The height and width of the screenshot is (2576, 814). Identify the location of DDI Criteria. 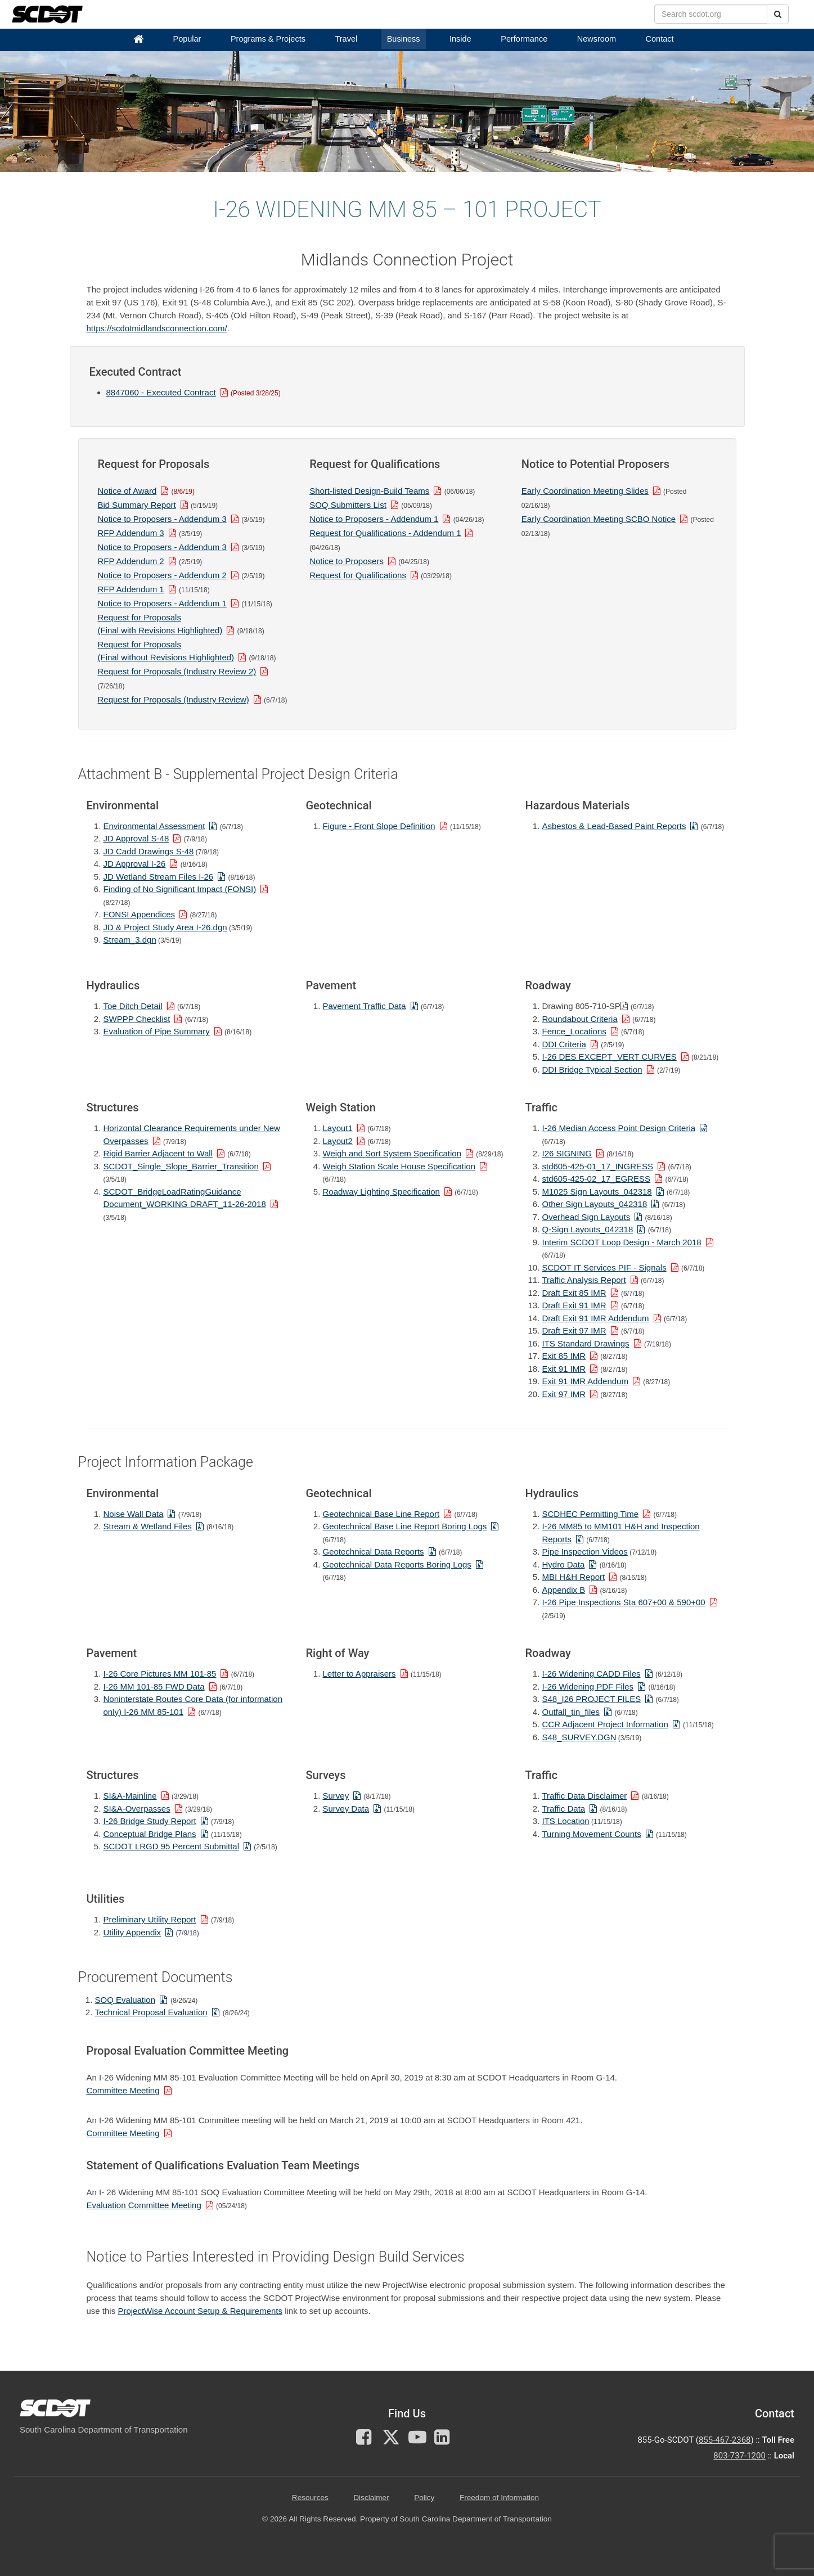
(564, 1044).